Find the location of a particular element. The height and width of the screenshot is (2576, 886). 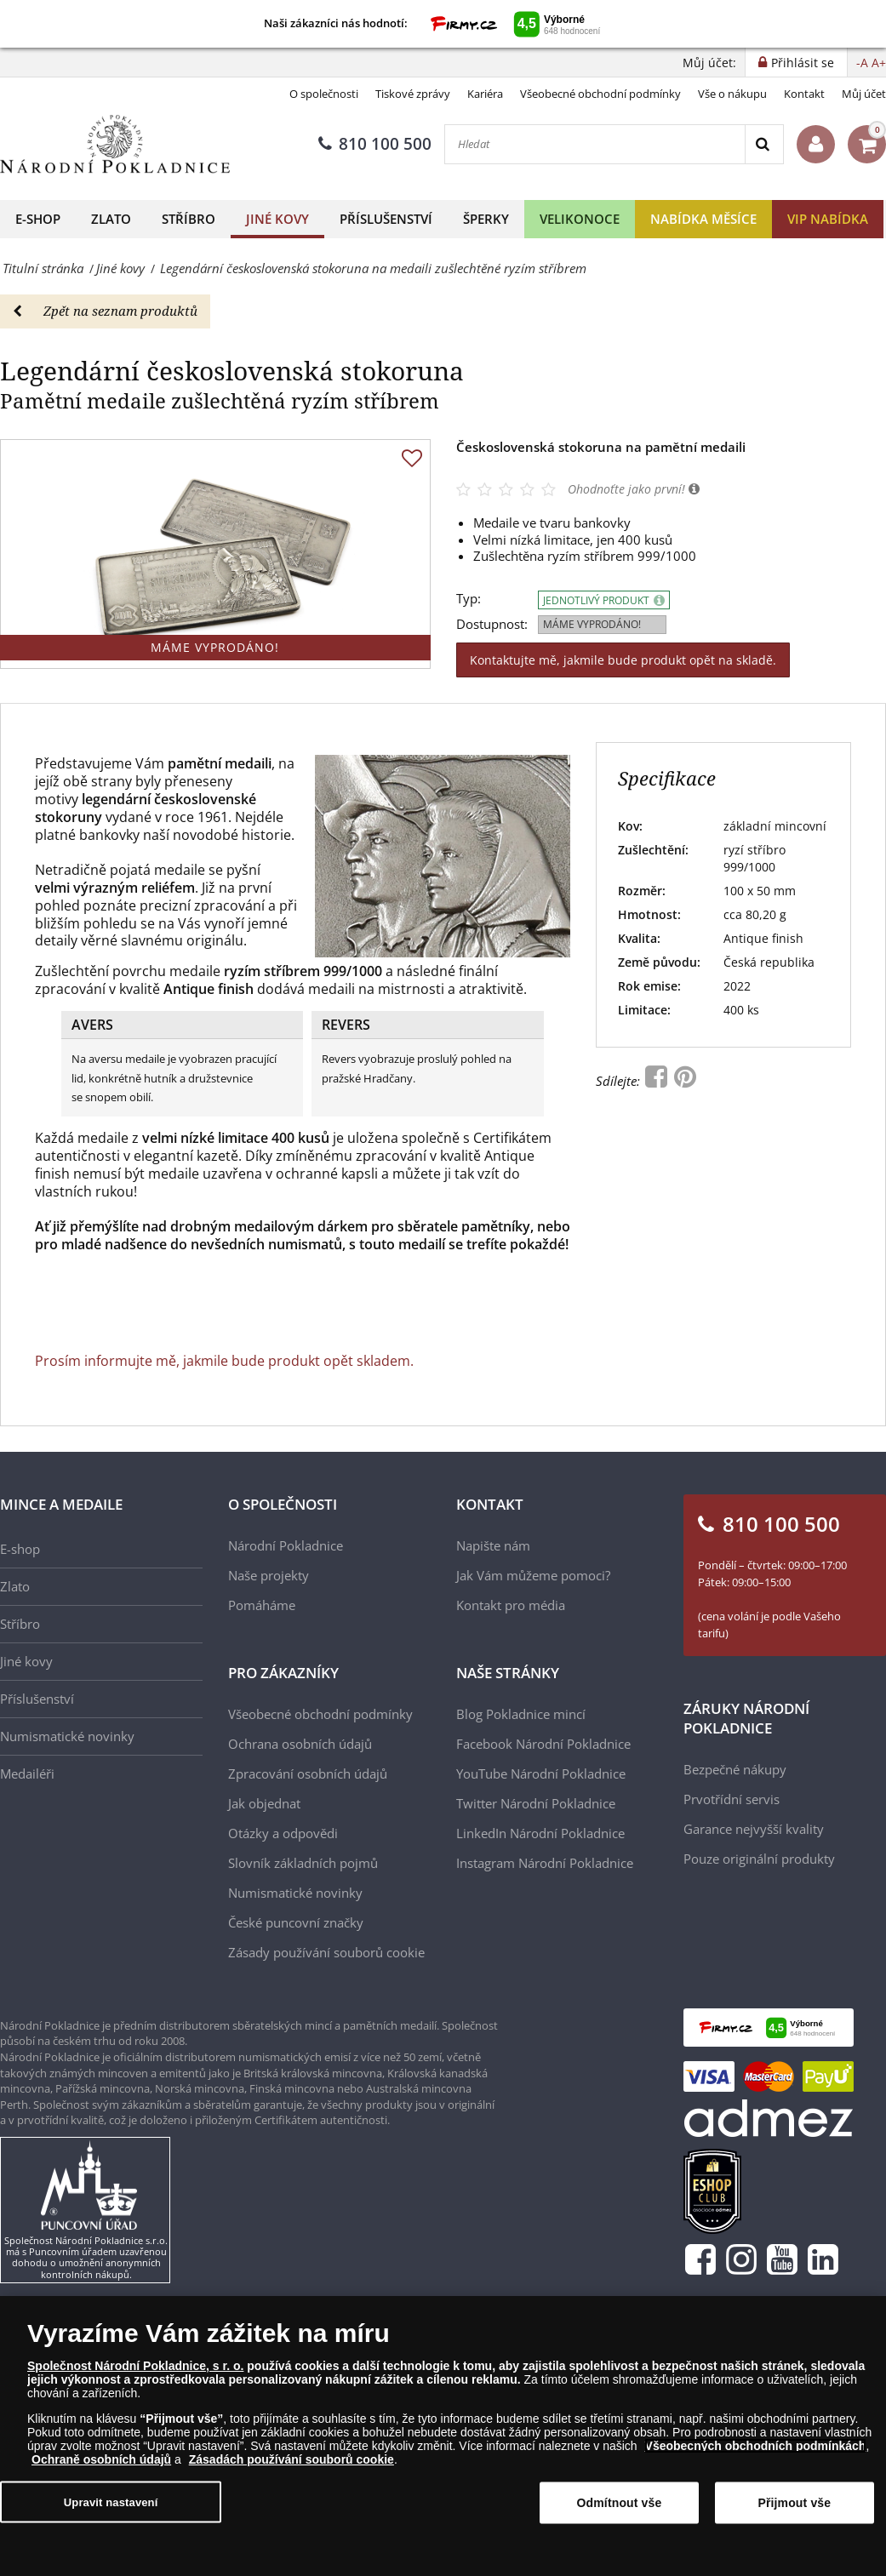

Národní Pokladnice is located at coordinates (285, 1545).